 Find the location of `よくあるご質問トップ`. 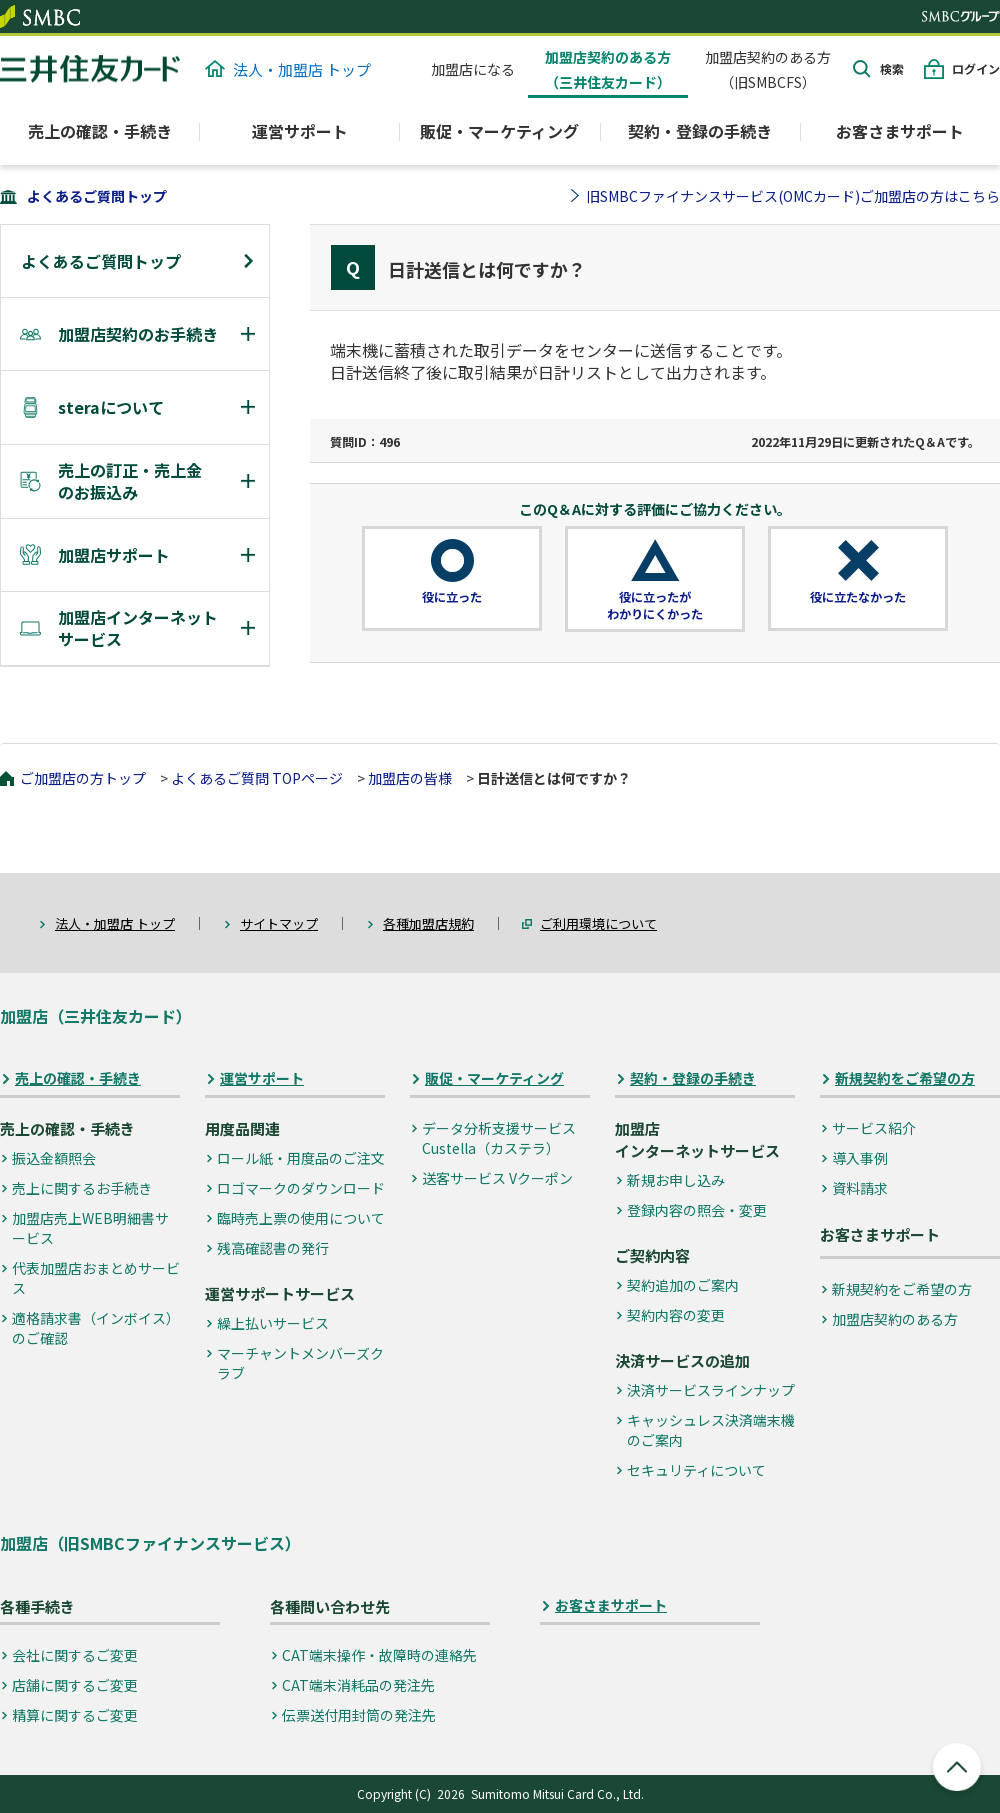

よくあるご質問トップ is located at coordinates (97, 196).